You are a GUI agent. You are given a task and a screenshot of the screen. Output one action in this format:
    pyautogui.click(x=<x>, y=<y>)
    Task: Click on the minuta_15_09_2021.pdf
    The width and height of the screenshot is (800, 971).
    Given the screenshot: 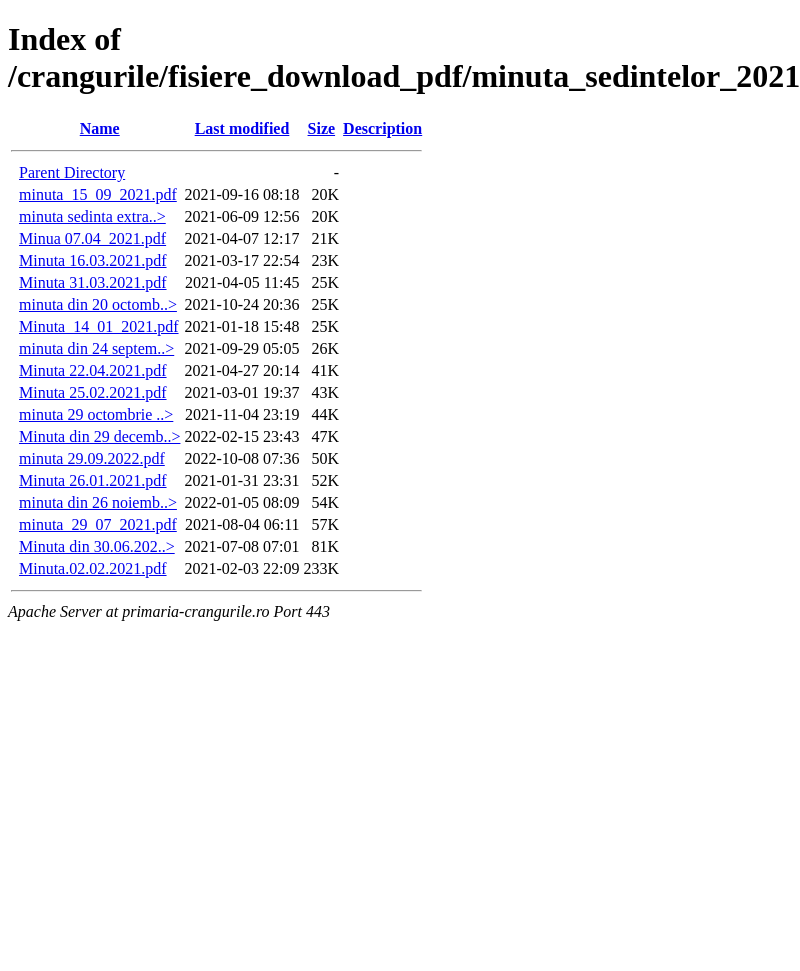 What is the action you would take?
    pyautogui.click(x=98, y=194)
    